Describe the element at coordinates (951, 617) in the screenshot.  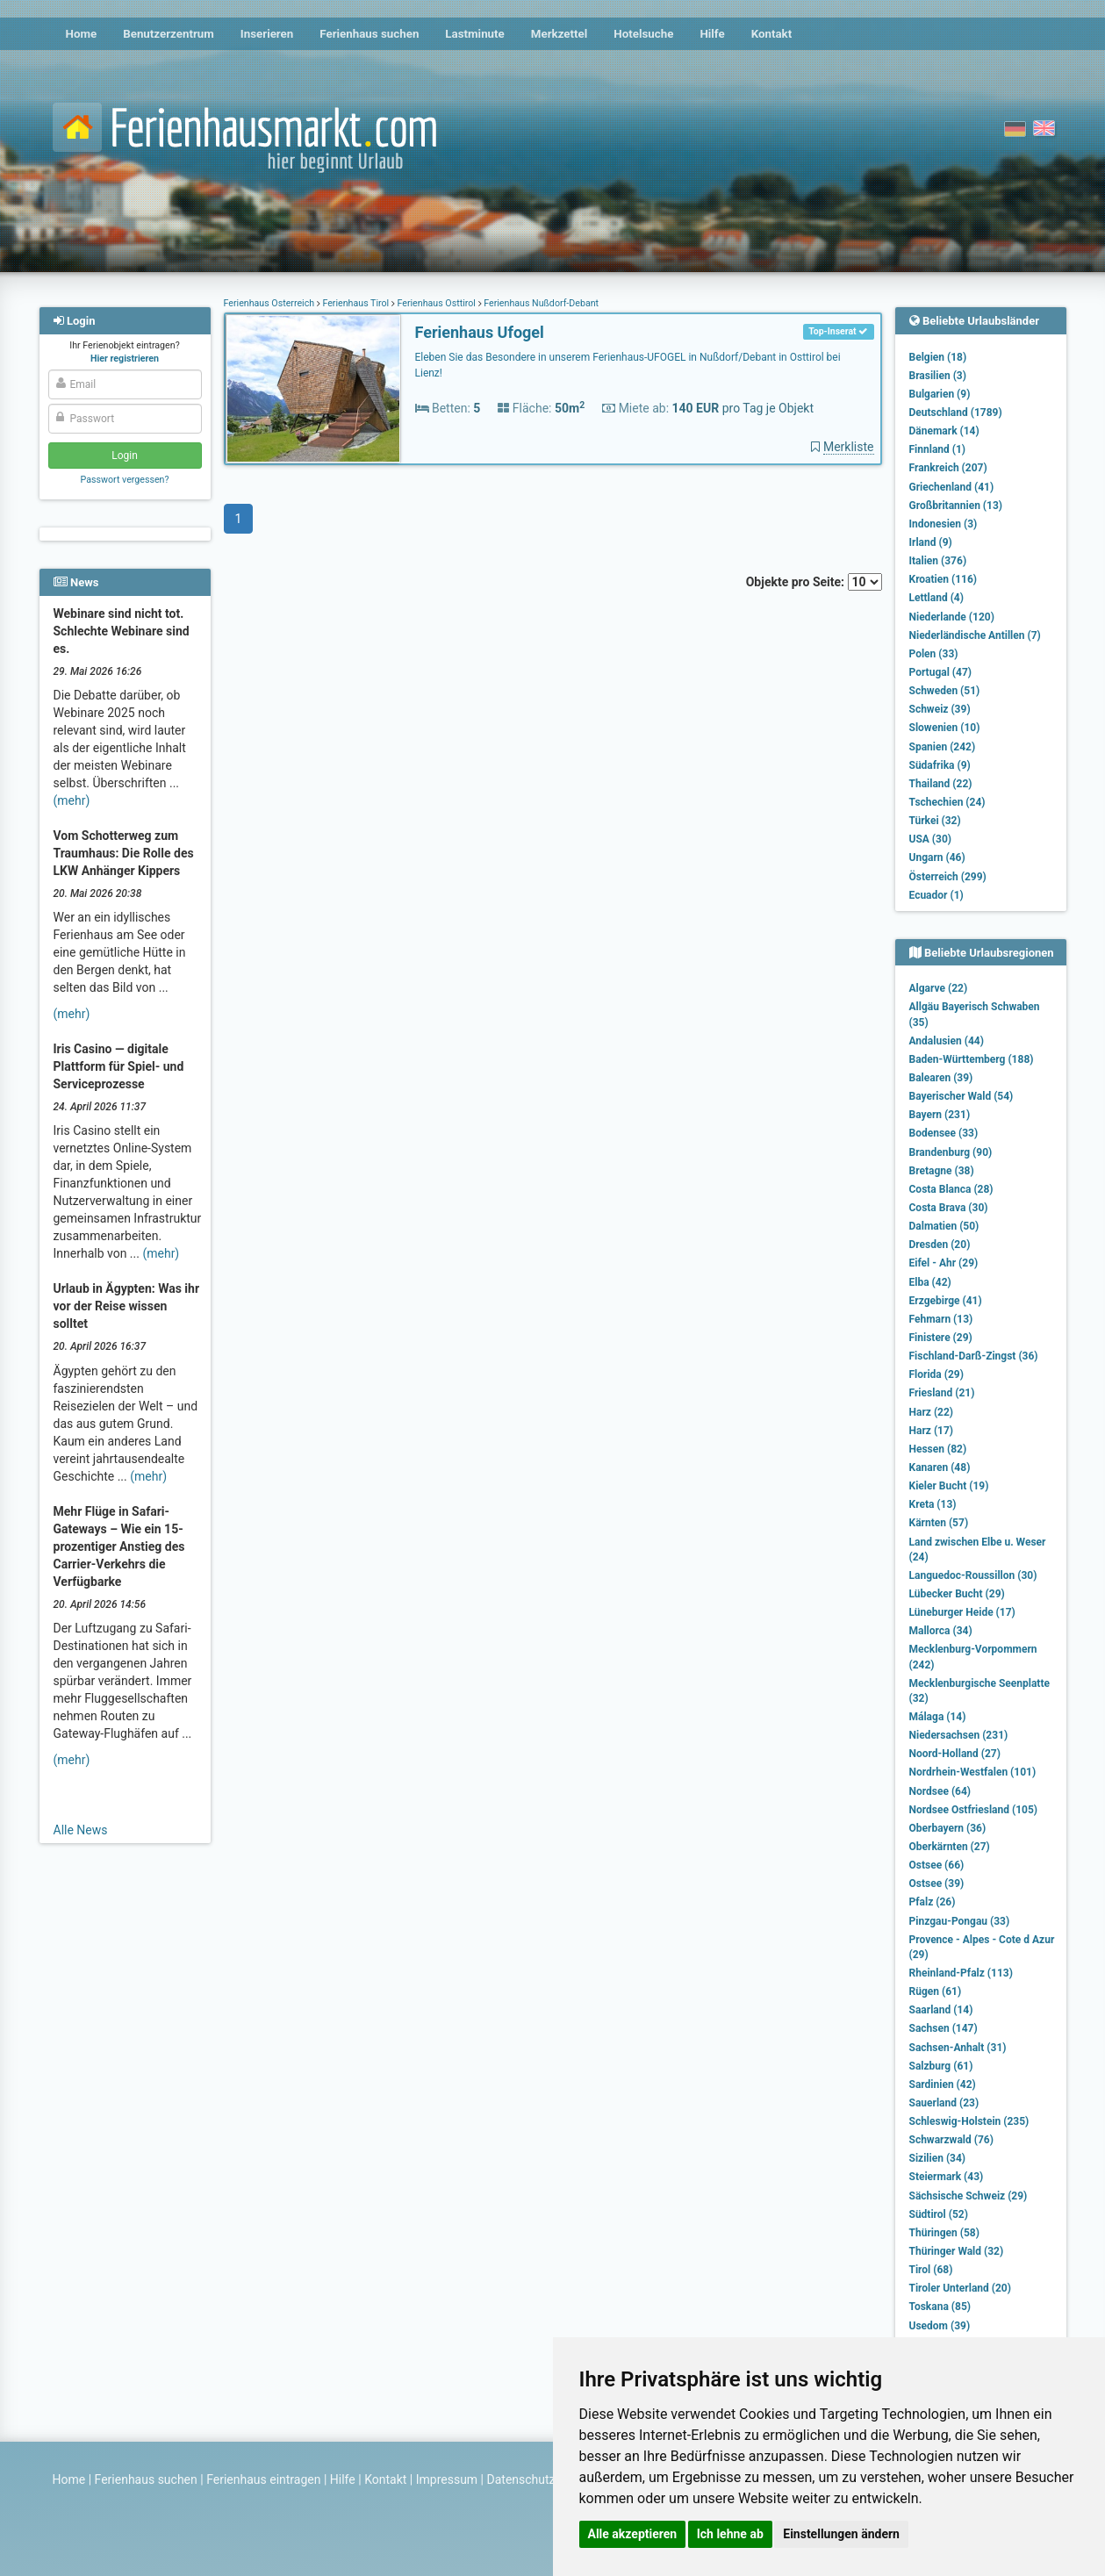
I see `Niederlande (120)` at that location.